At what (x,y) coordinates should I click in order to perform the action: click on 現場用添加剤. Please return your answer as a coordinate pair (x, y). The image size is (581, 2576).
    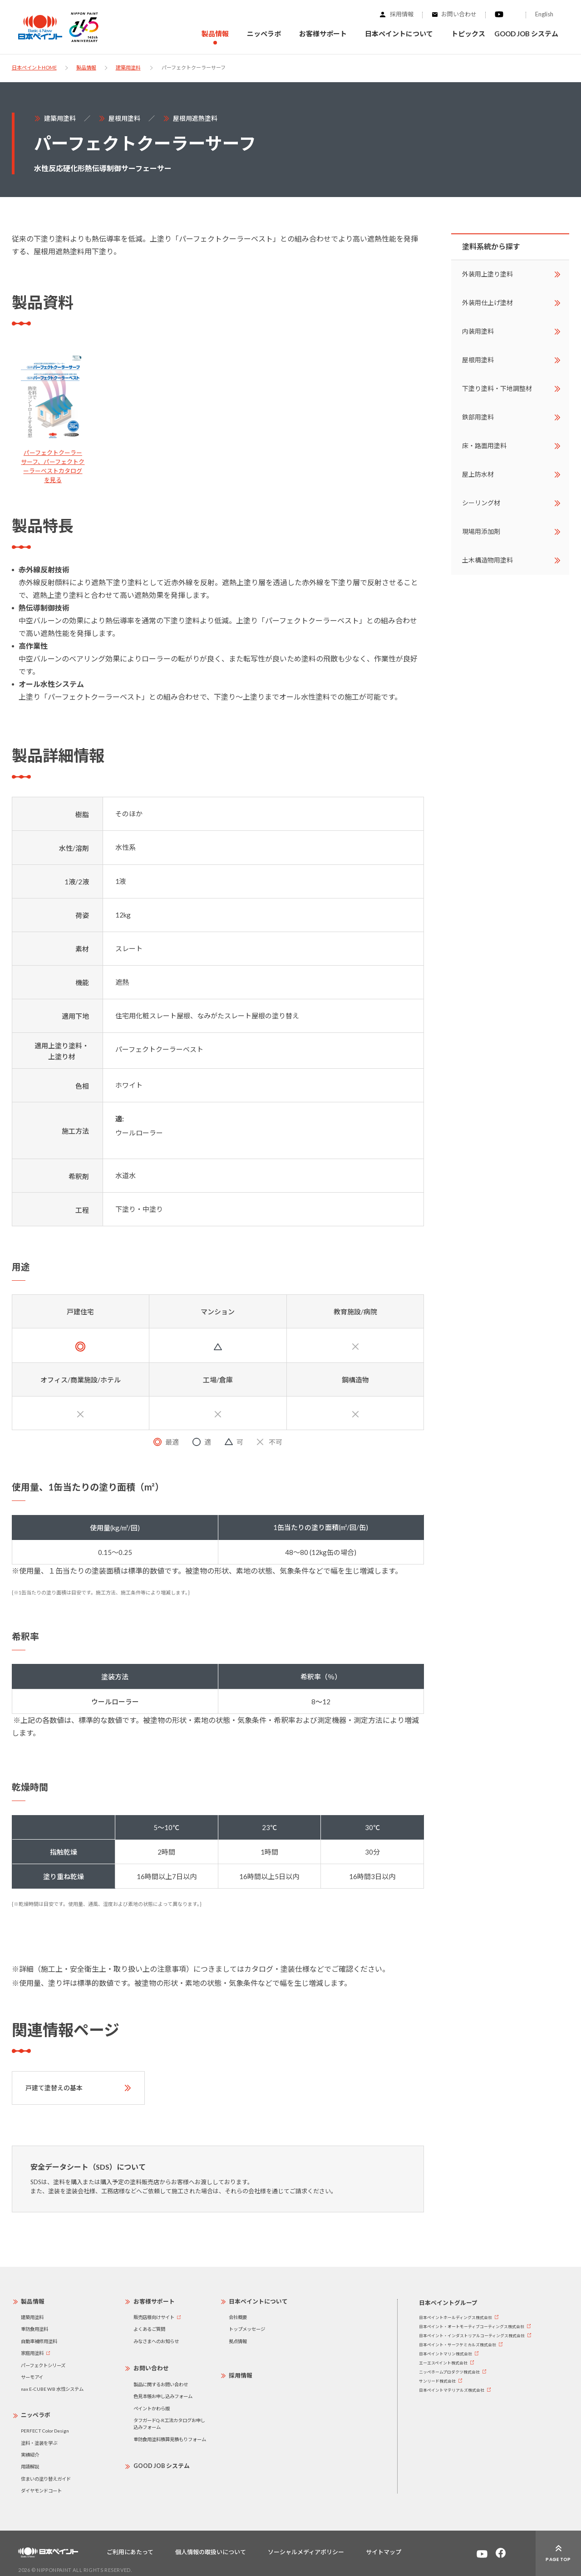
    Looking at the image, I should click on (481, 531).